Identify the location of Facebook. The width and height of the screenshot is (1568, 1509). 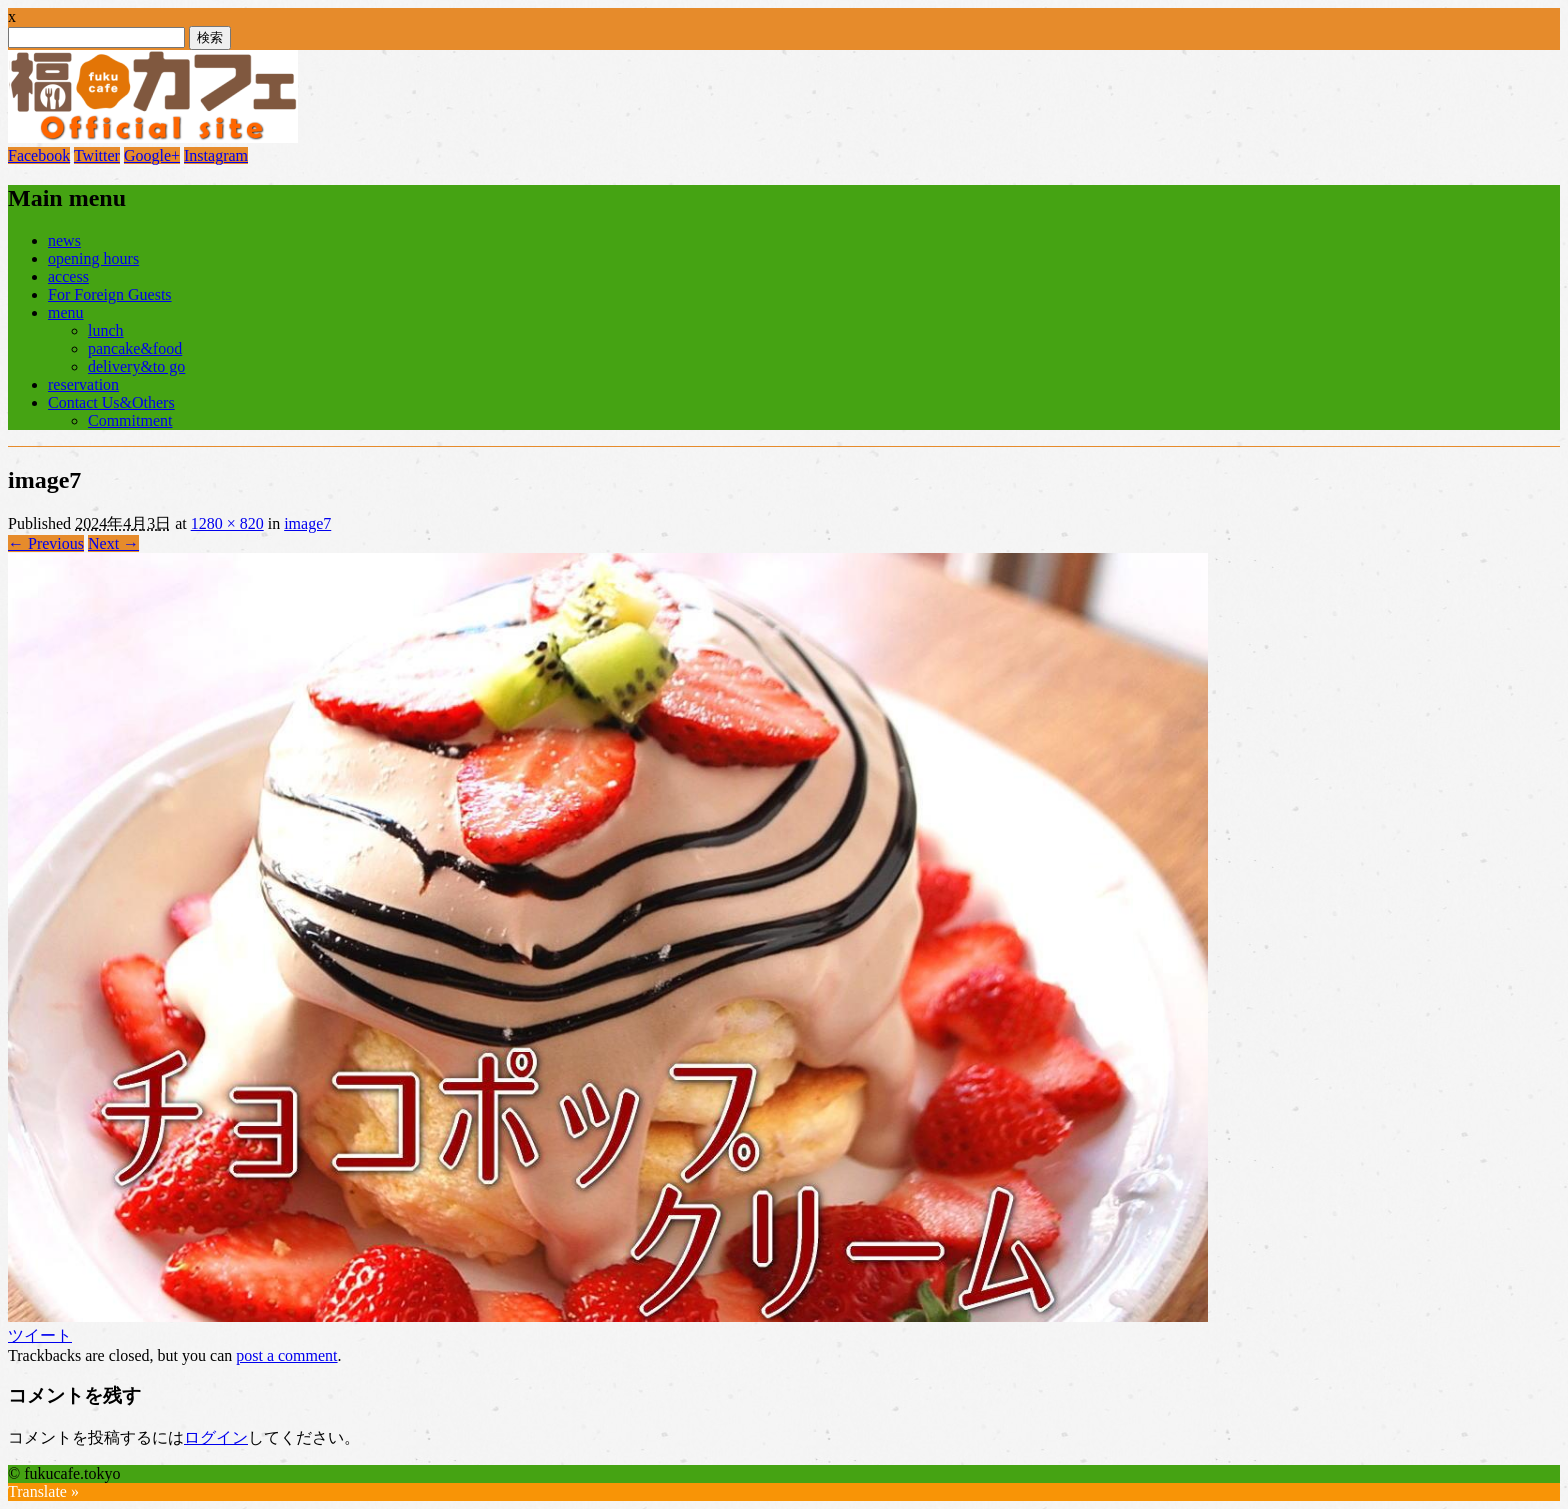
(39, 155).